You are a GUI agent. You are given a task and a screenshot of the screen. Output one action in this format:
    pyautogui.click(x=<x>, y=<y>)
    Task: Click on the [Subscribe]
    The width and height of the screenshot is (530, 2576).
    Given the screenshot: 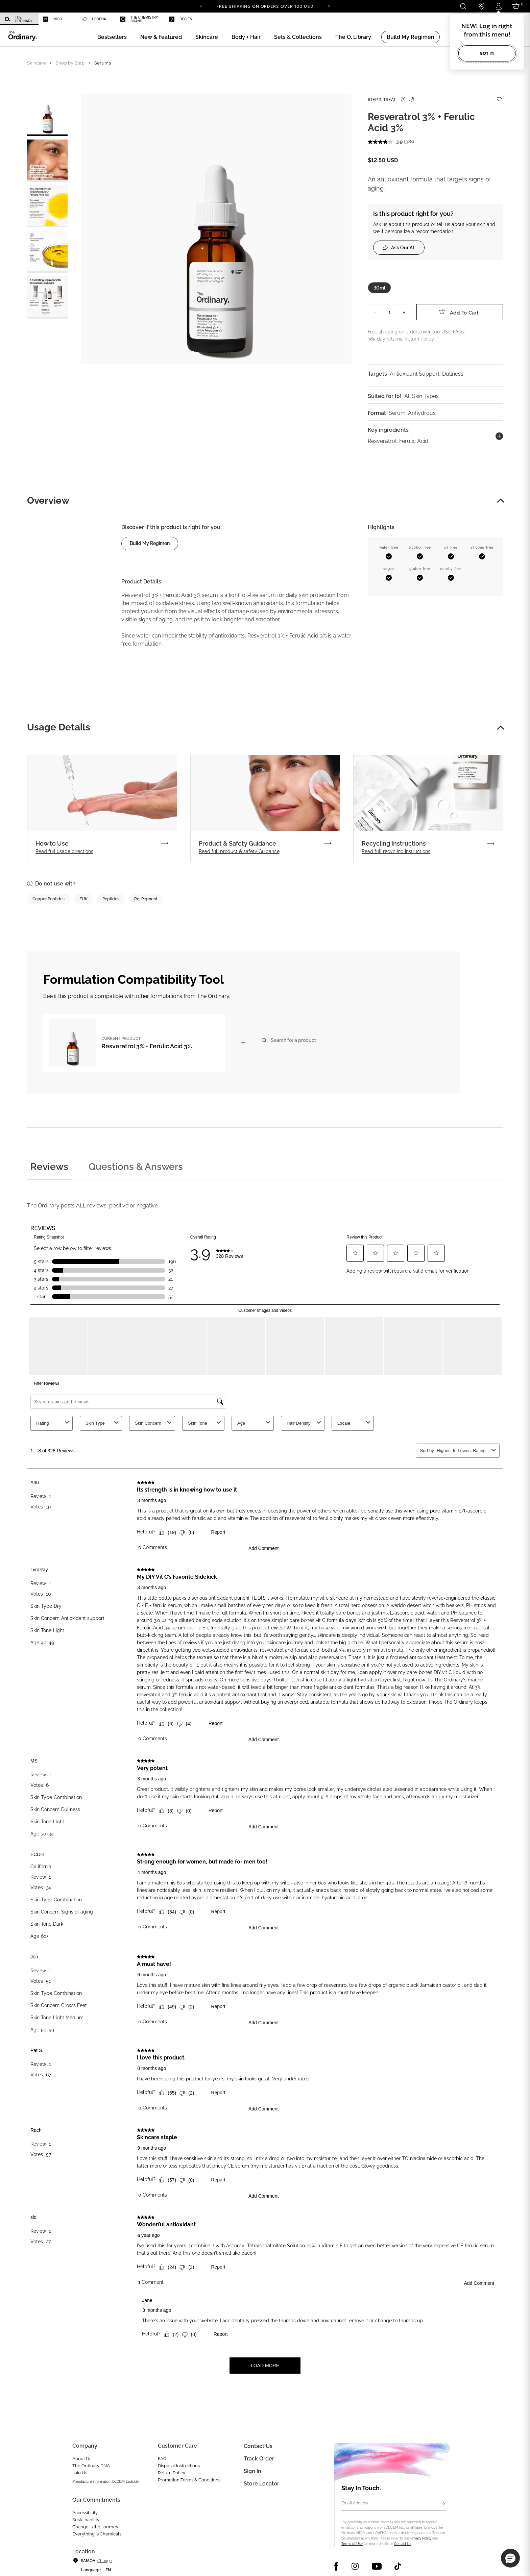 What is the action you would take?
    pyautogui.click(x=444, y=2504)
    